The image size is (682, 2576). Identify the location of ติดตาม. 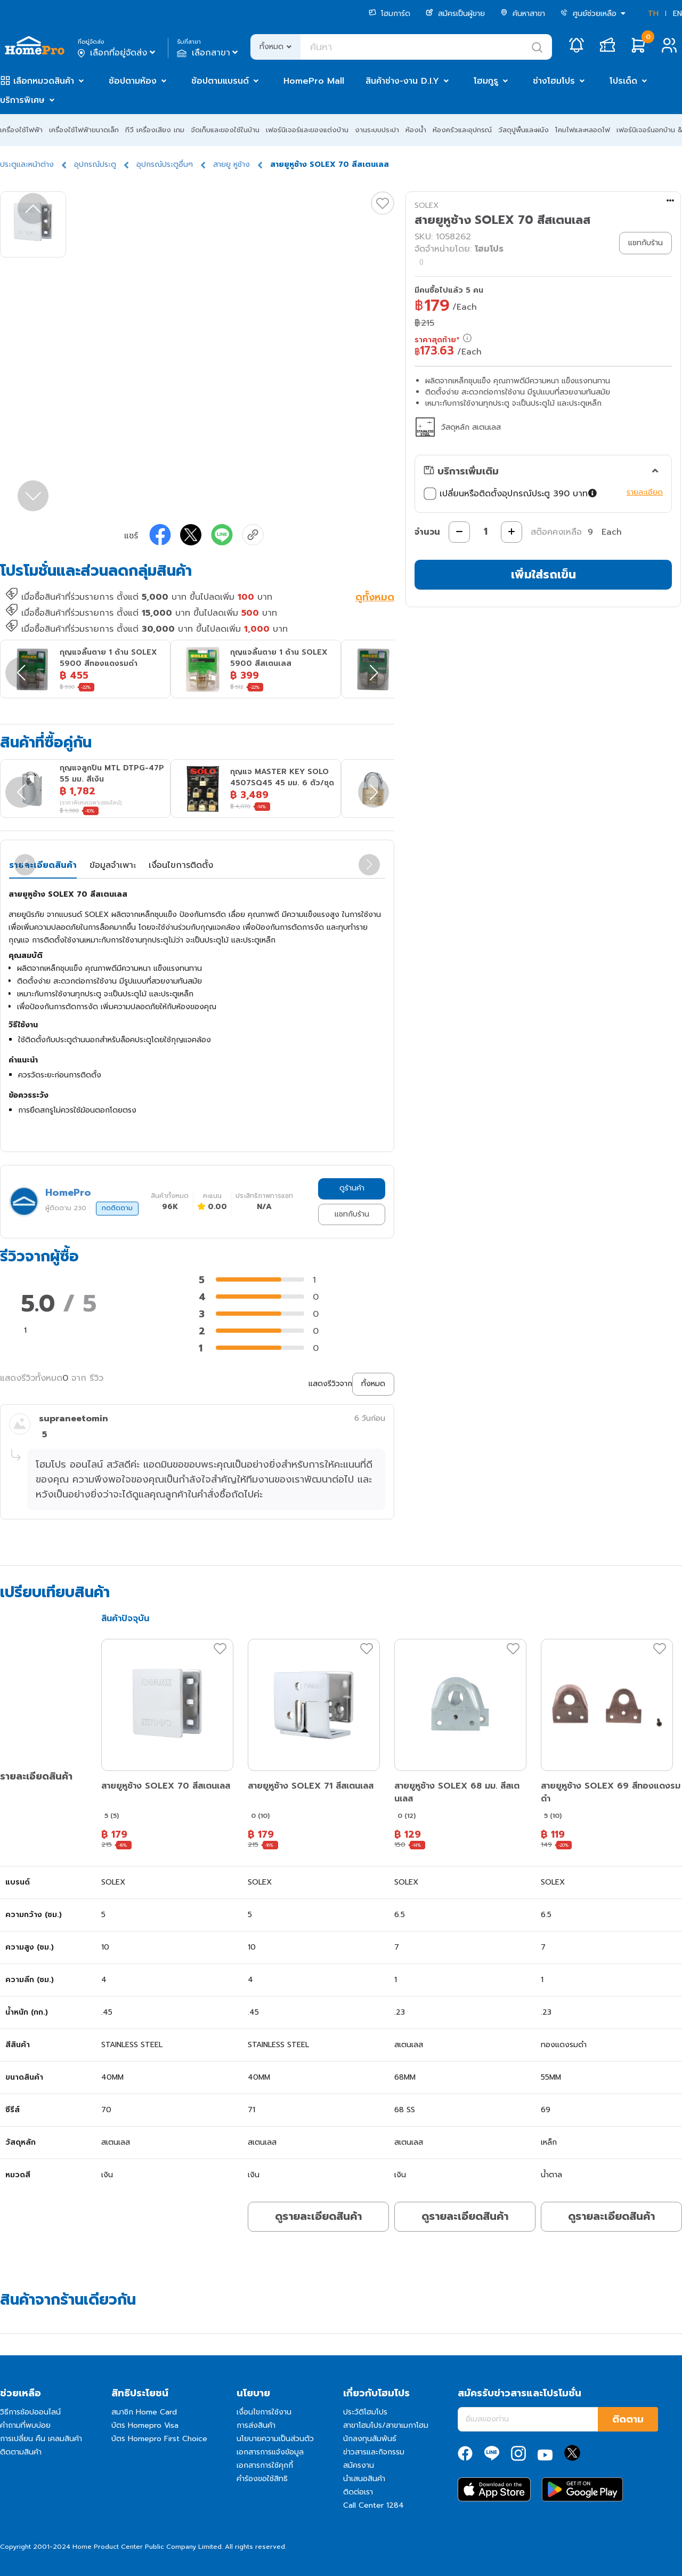
(628, 2419).